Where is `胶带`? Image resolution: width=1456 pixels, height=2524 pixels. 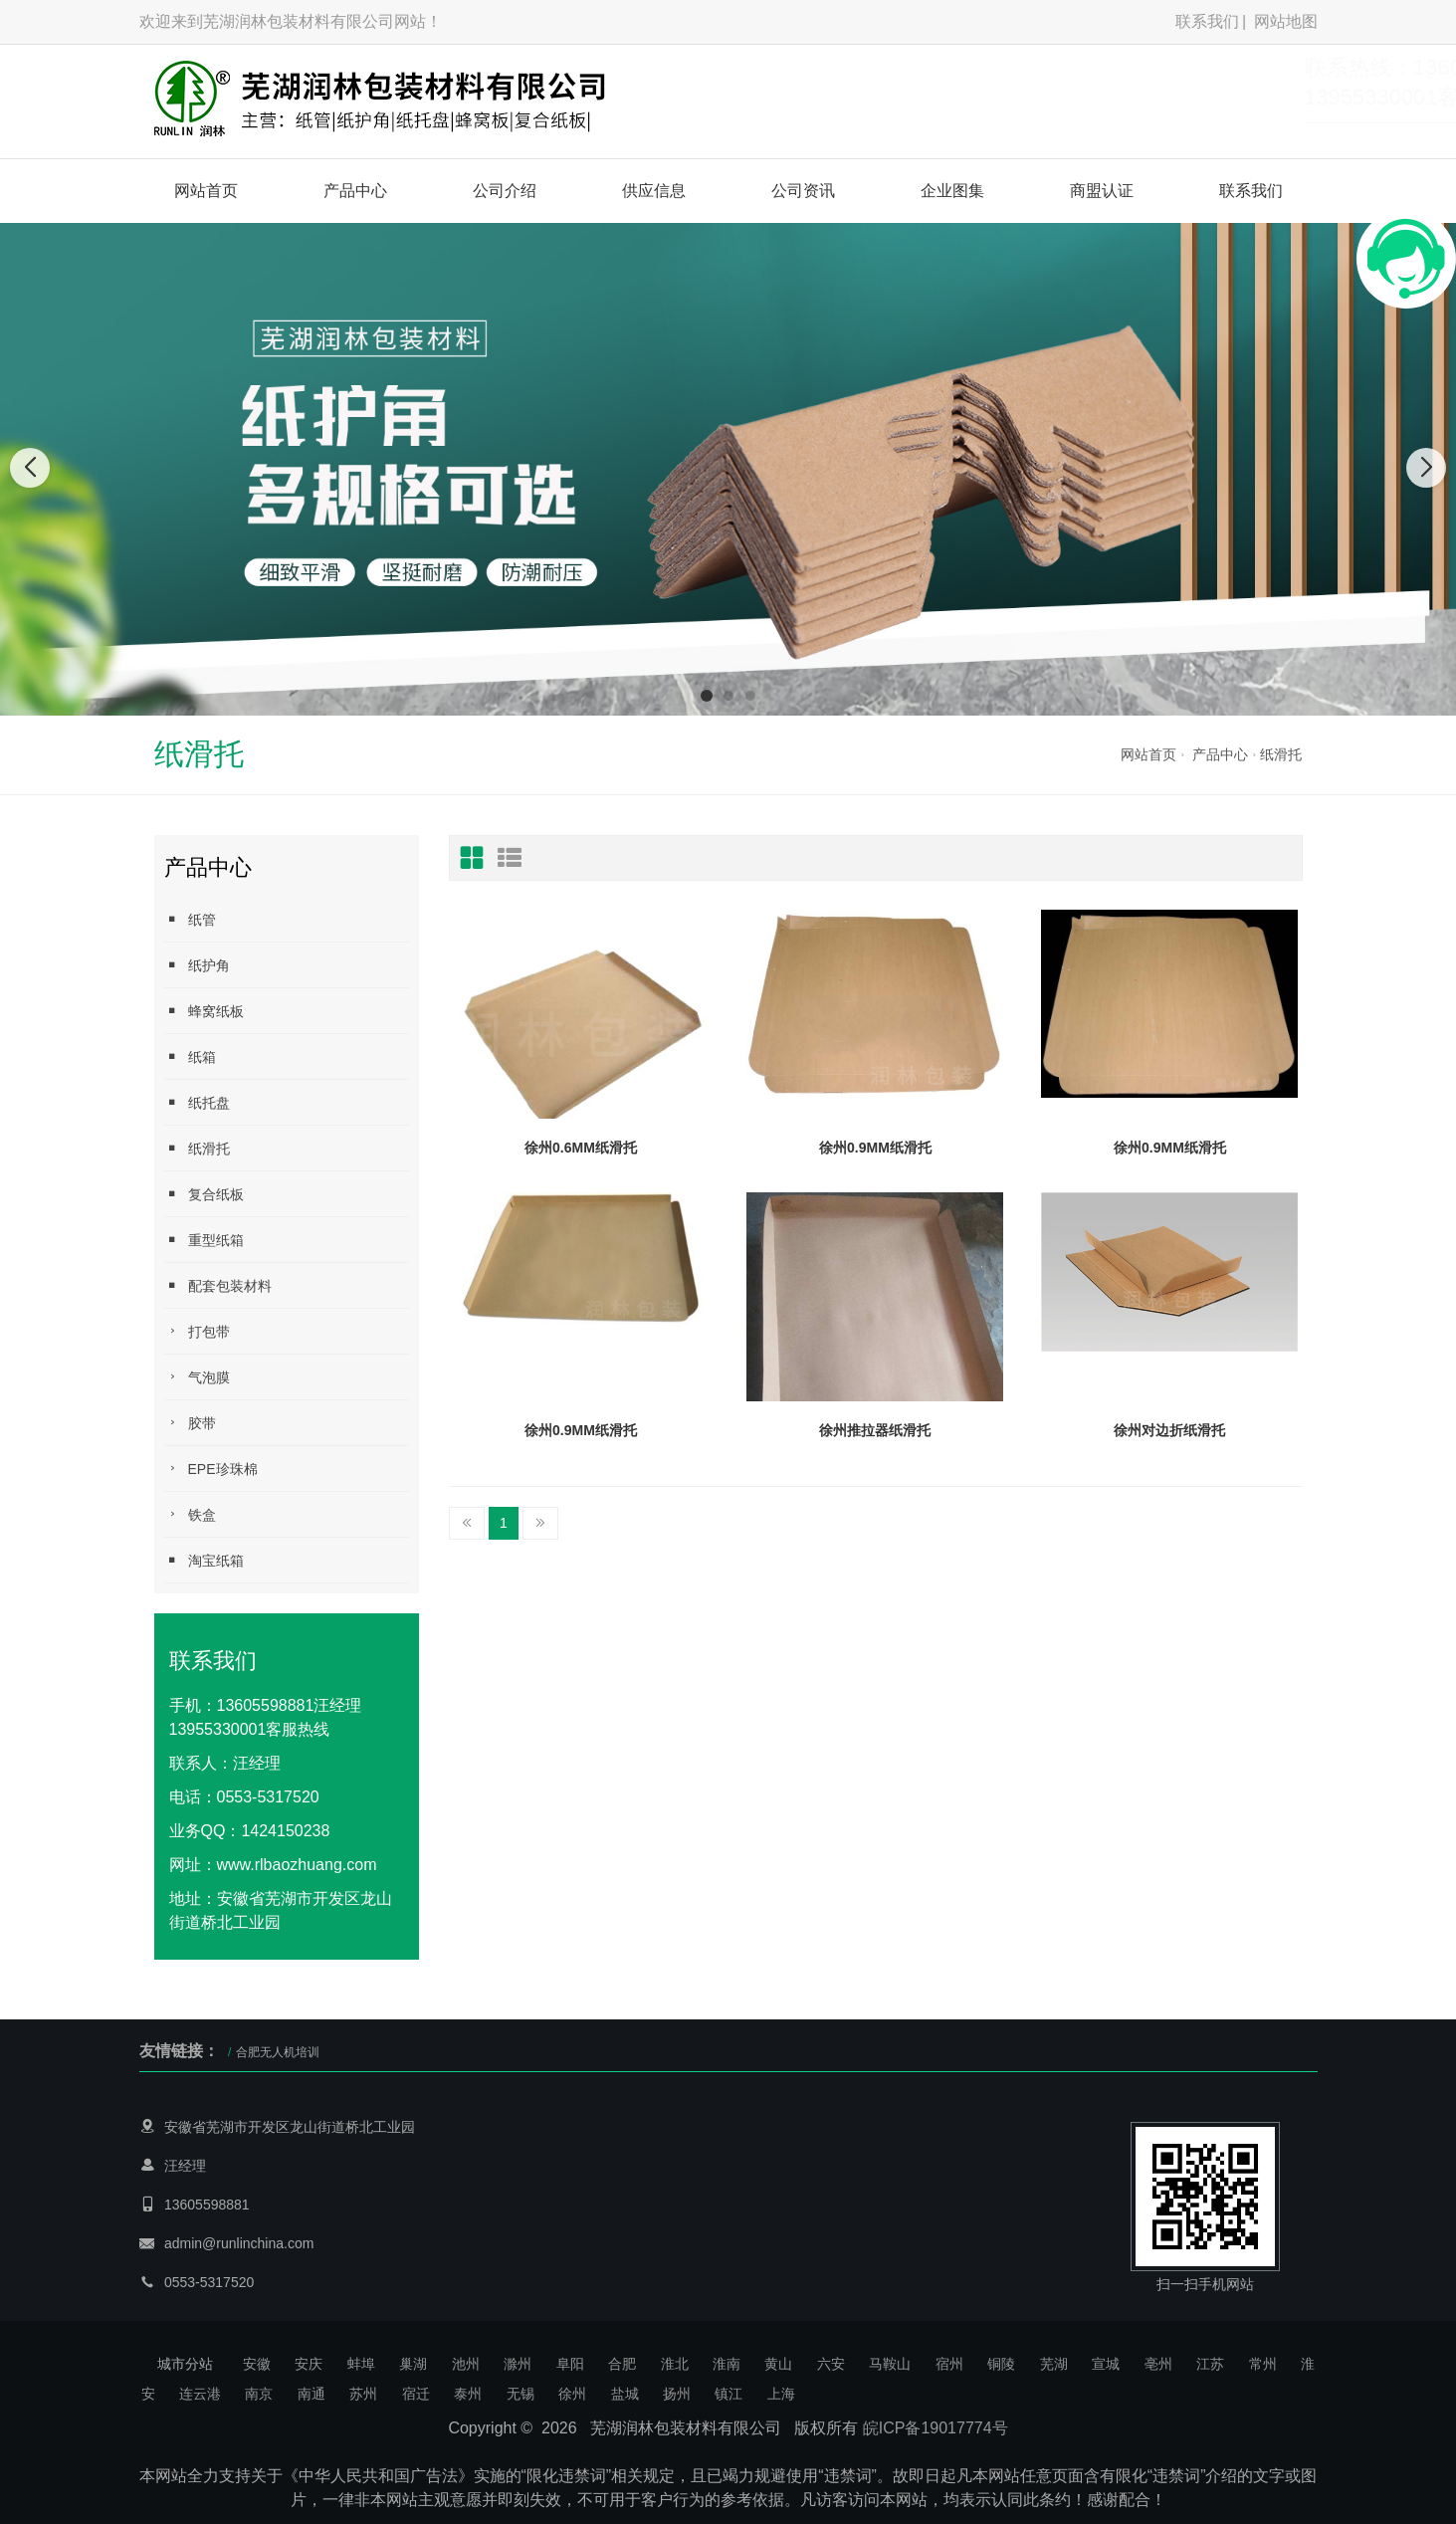 胶带 is located at coordinates (190, 1422).